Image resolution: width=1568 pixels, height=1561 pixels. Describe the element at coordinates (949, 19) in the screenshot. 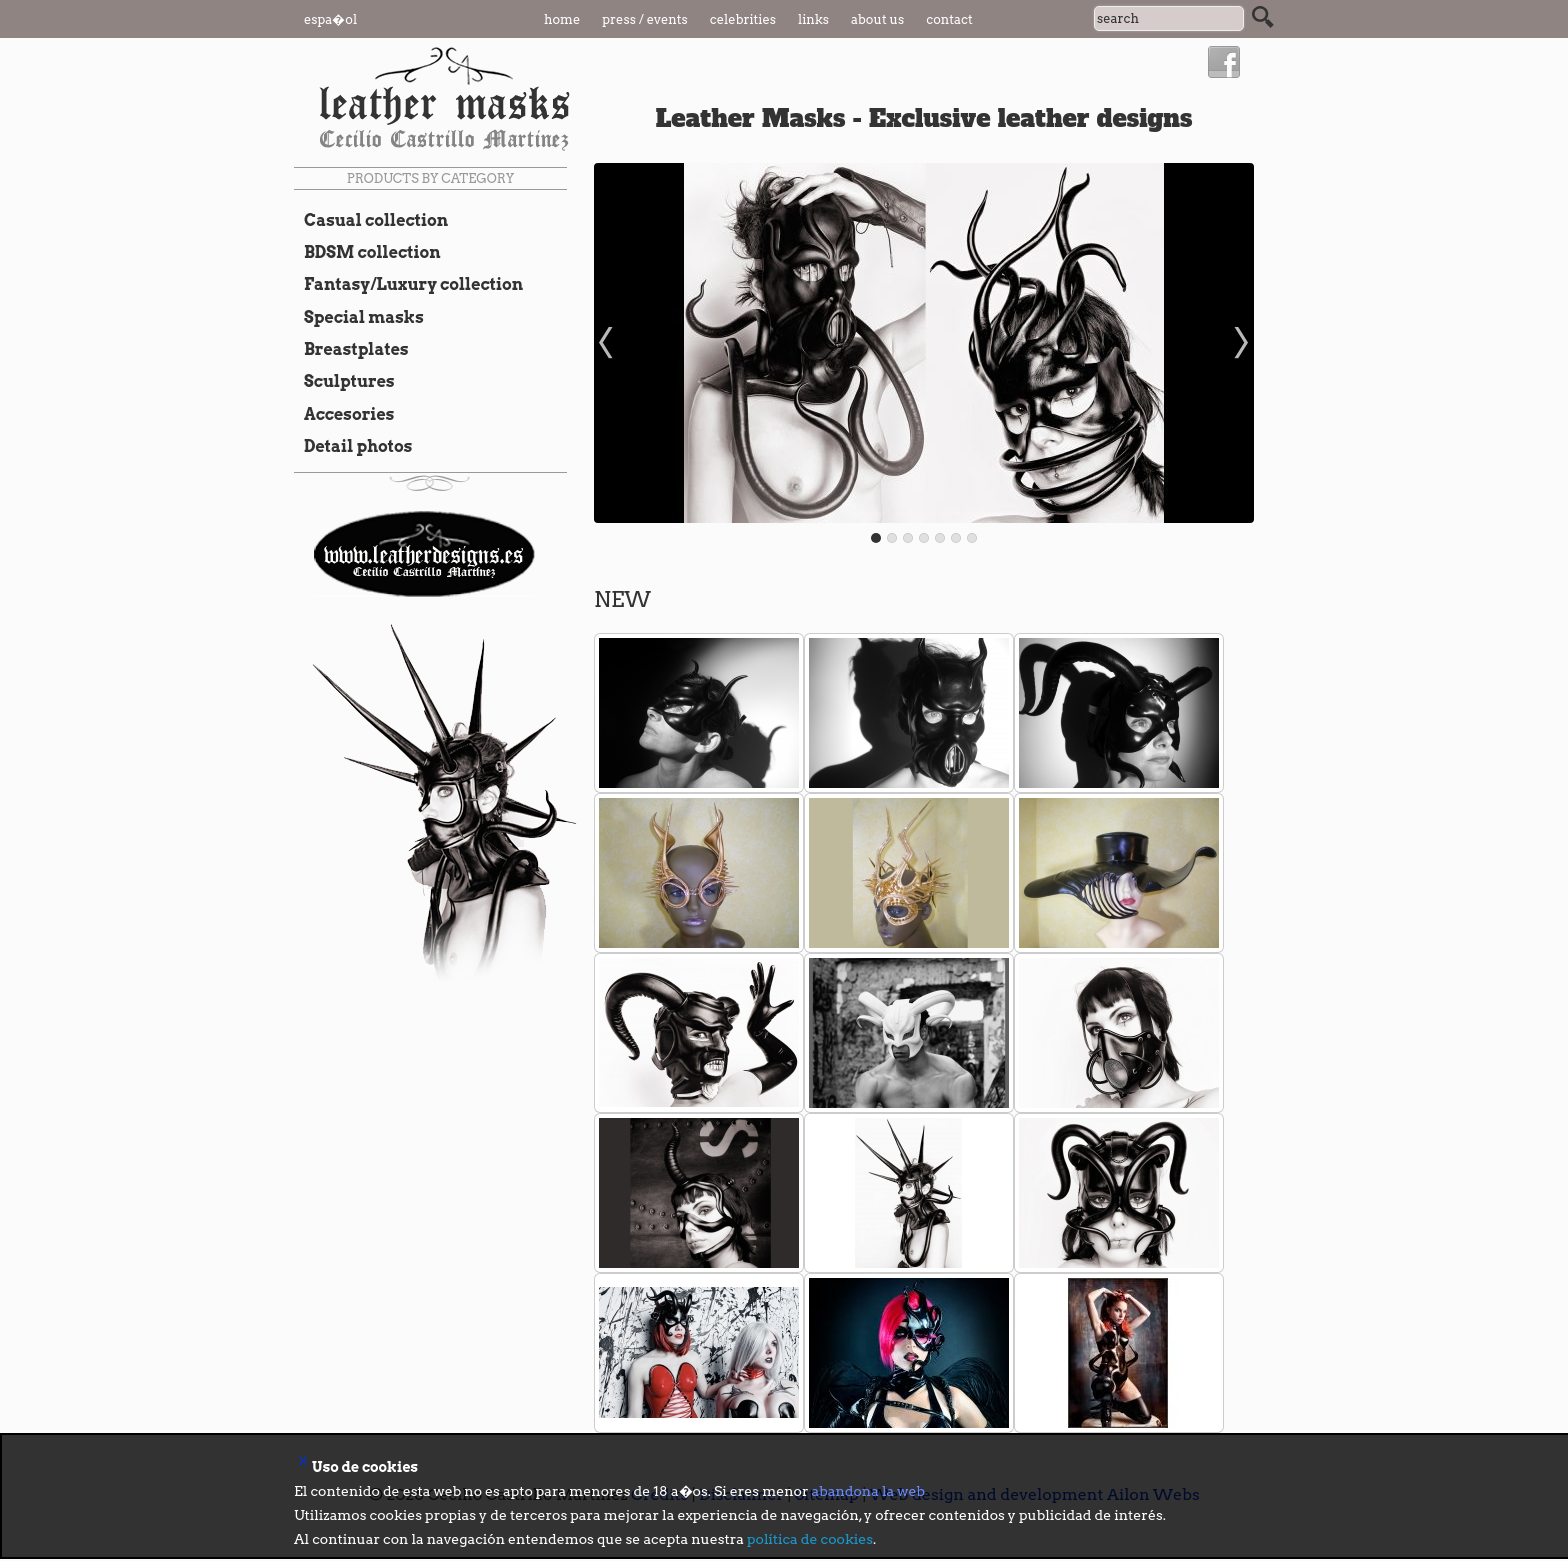

I see `Contact` at that location.